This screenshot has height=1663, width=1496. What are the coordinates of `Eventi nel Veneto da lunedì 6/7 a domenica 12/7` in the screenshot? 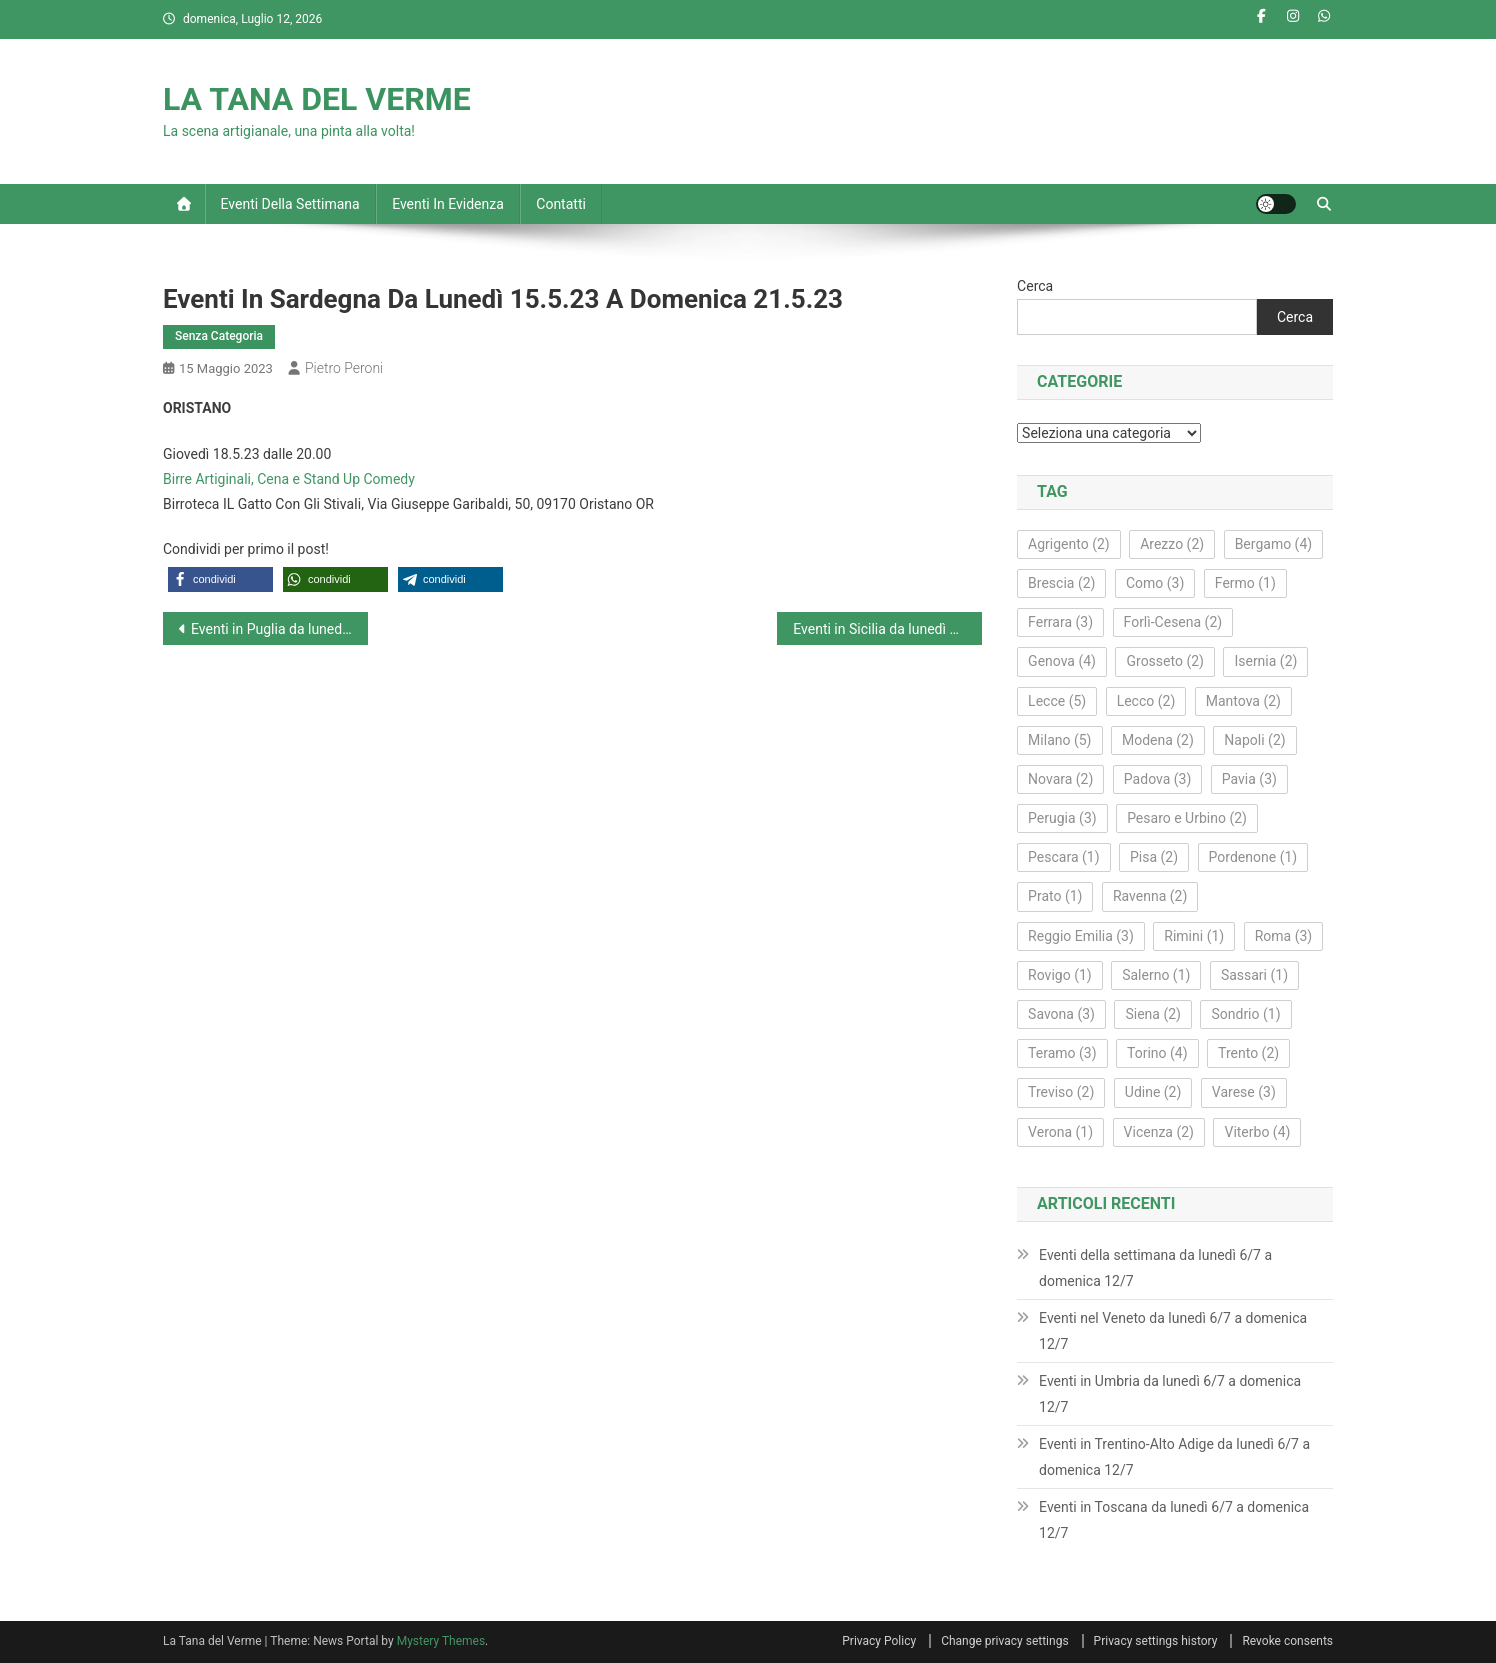 It's located at (1173, 1331).